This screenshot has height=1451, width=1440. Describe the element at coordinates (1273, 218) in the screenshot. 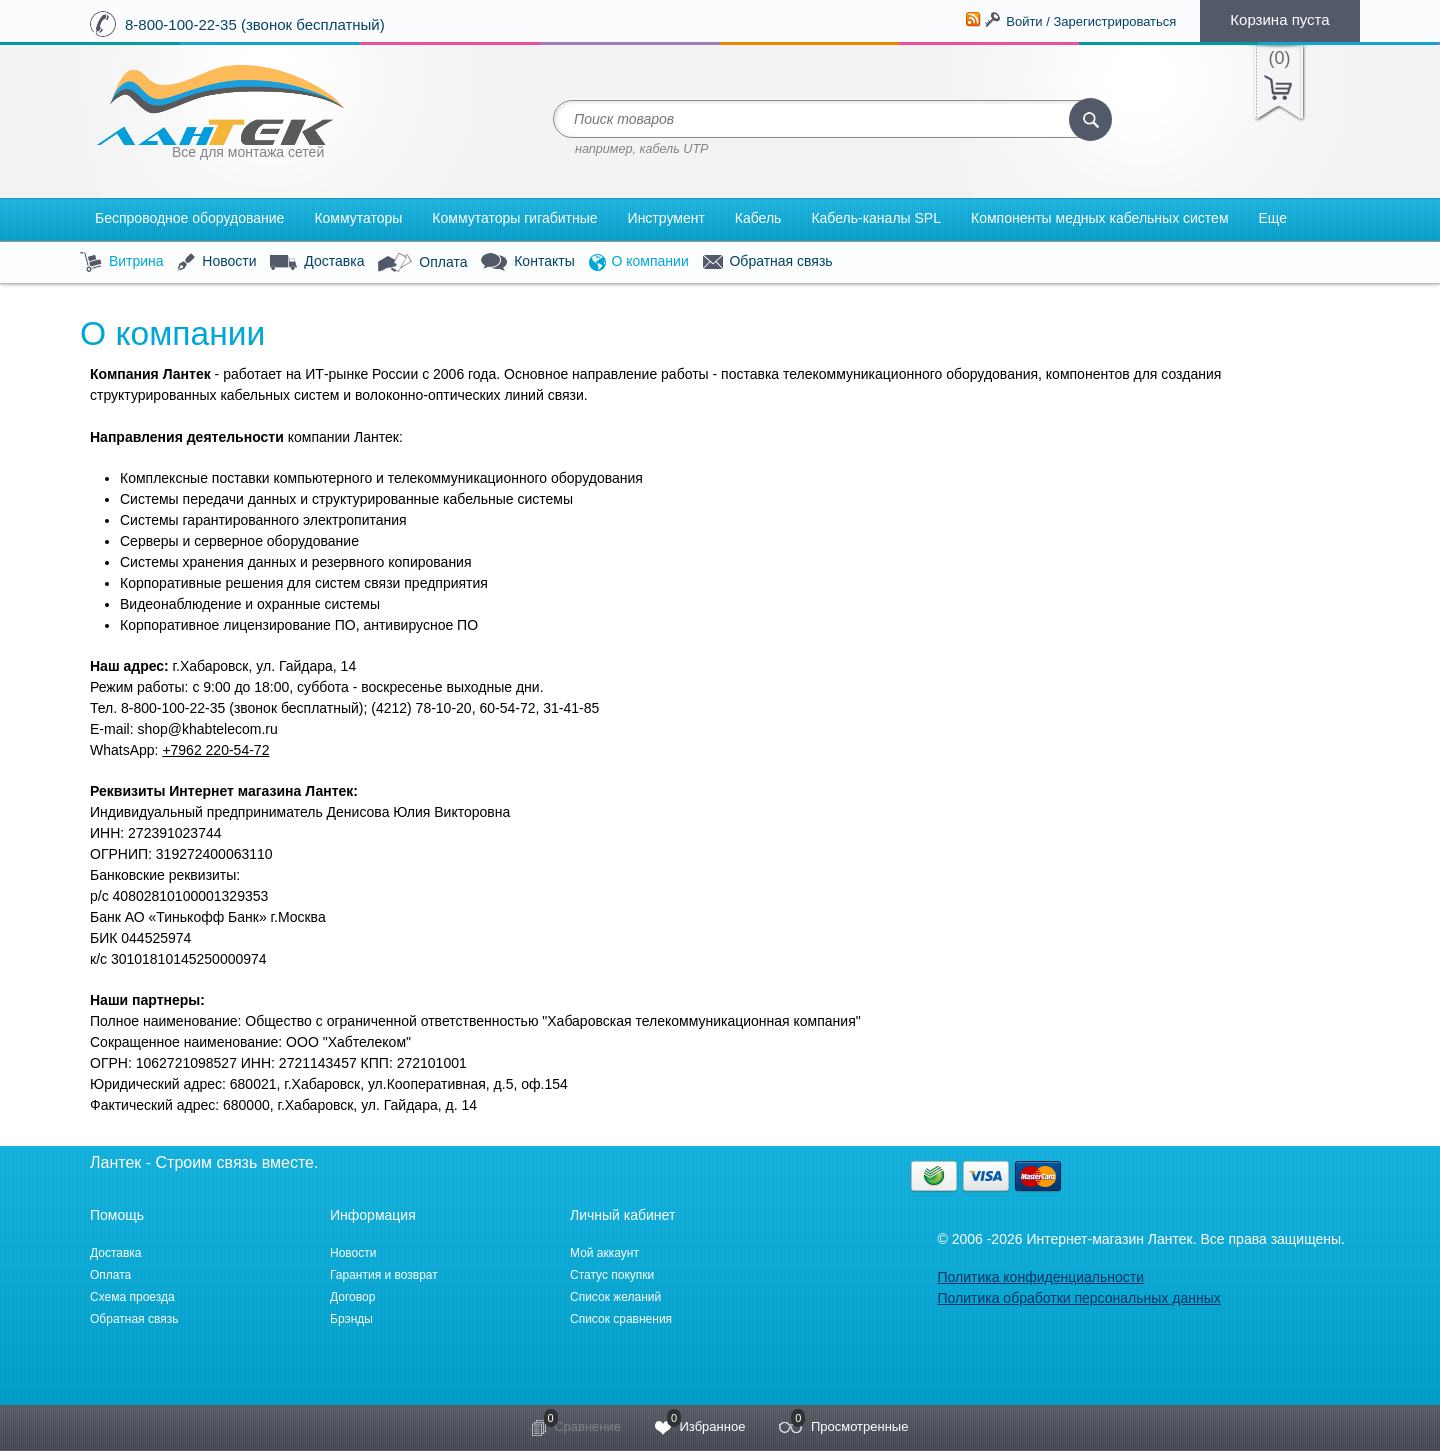

I see `Еще` at that location.